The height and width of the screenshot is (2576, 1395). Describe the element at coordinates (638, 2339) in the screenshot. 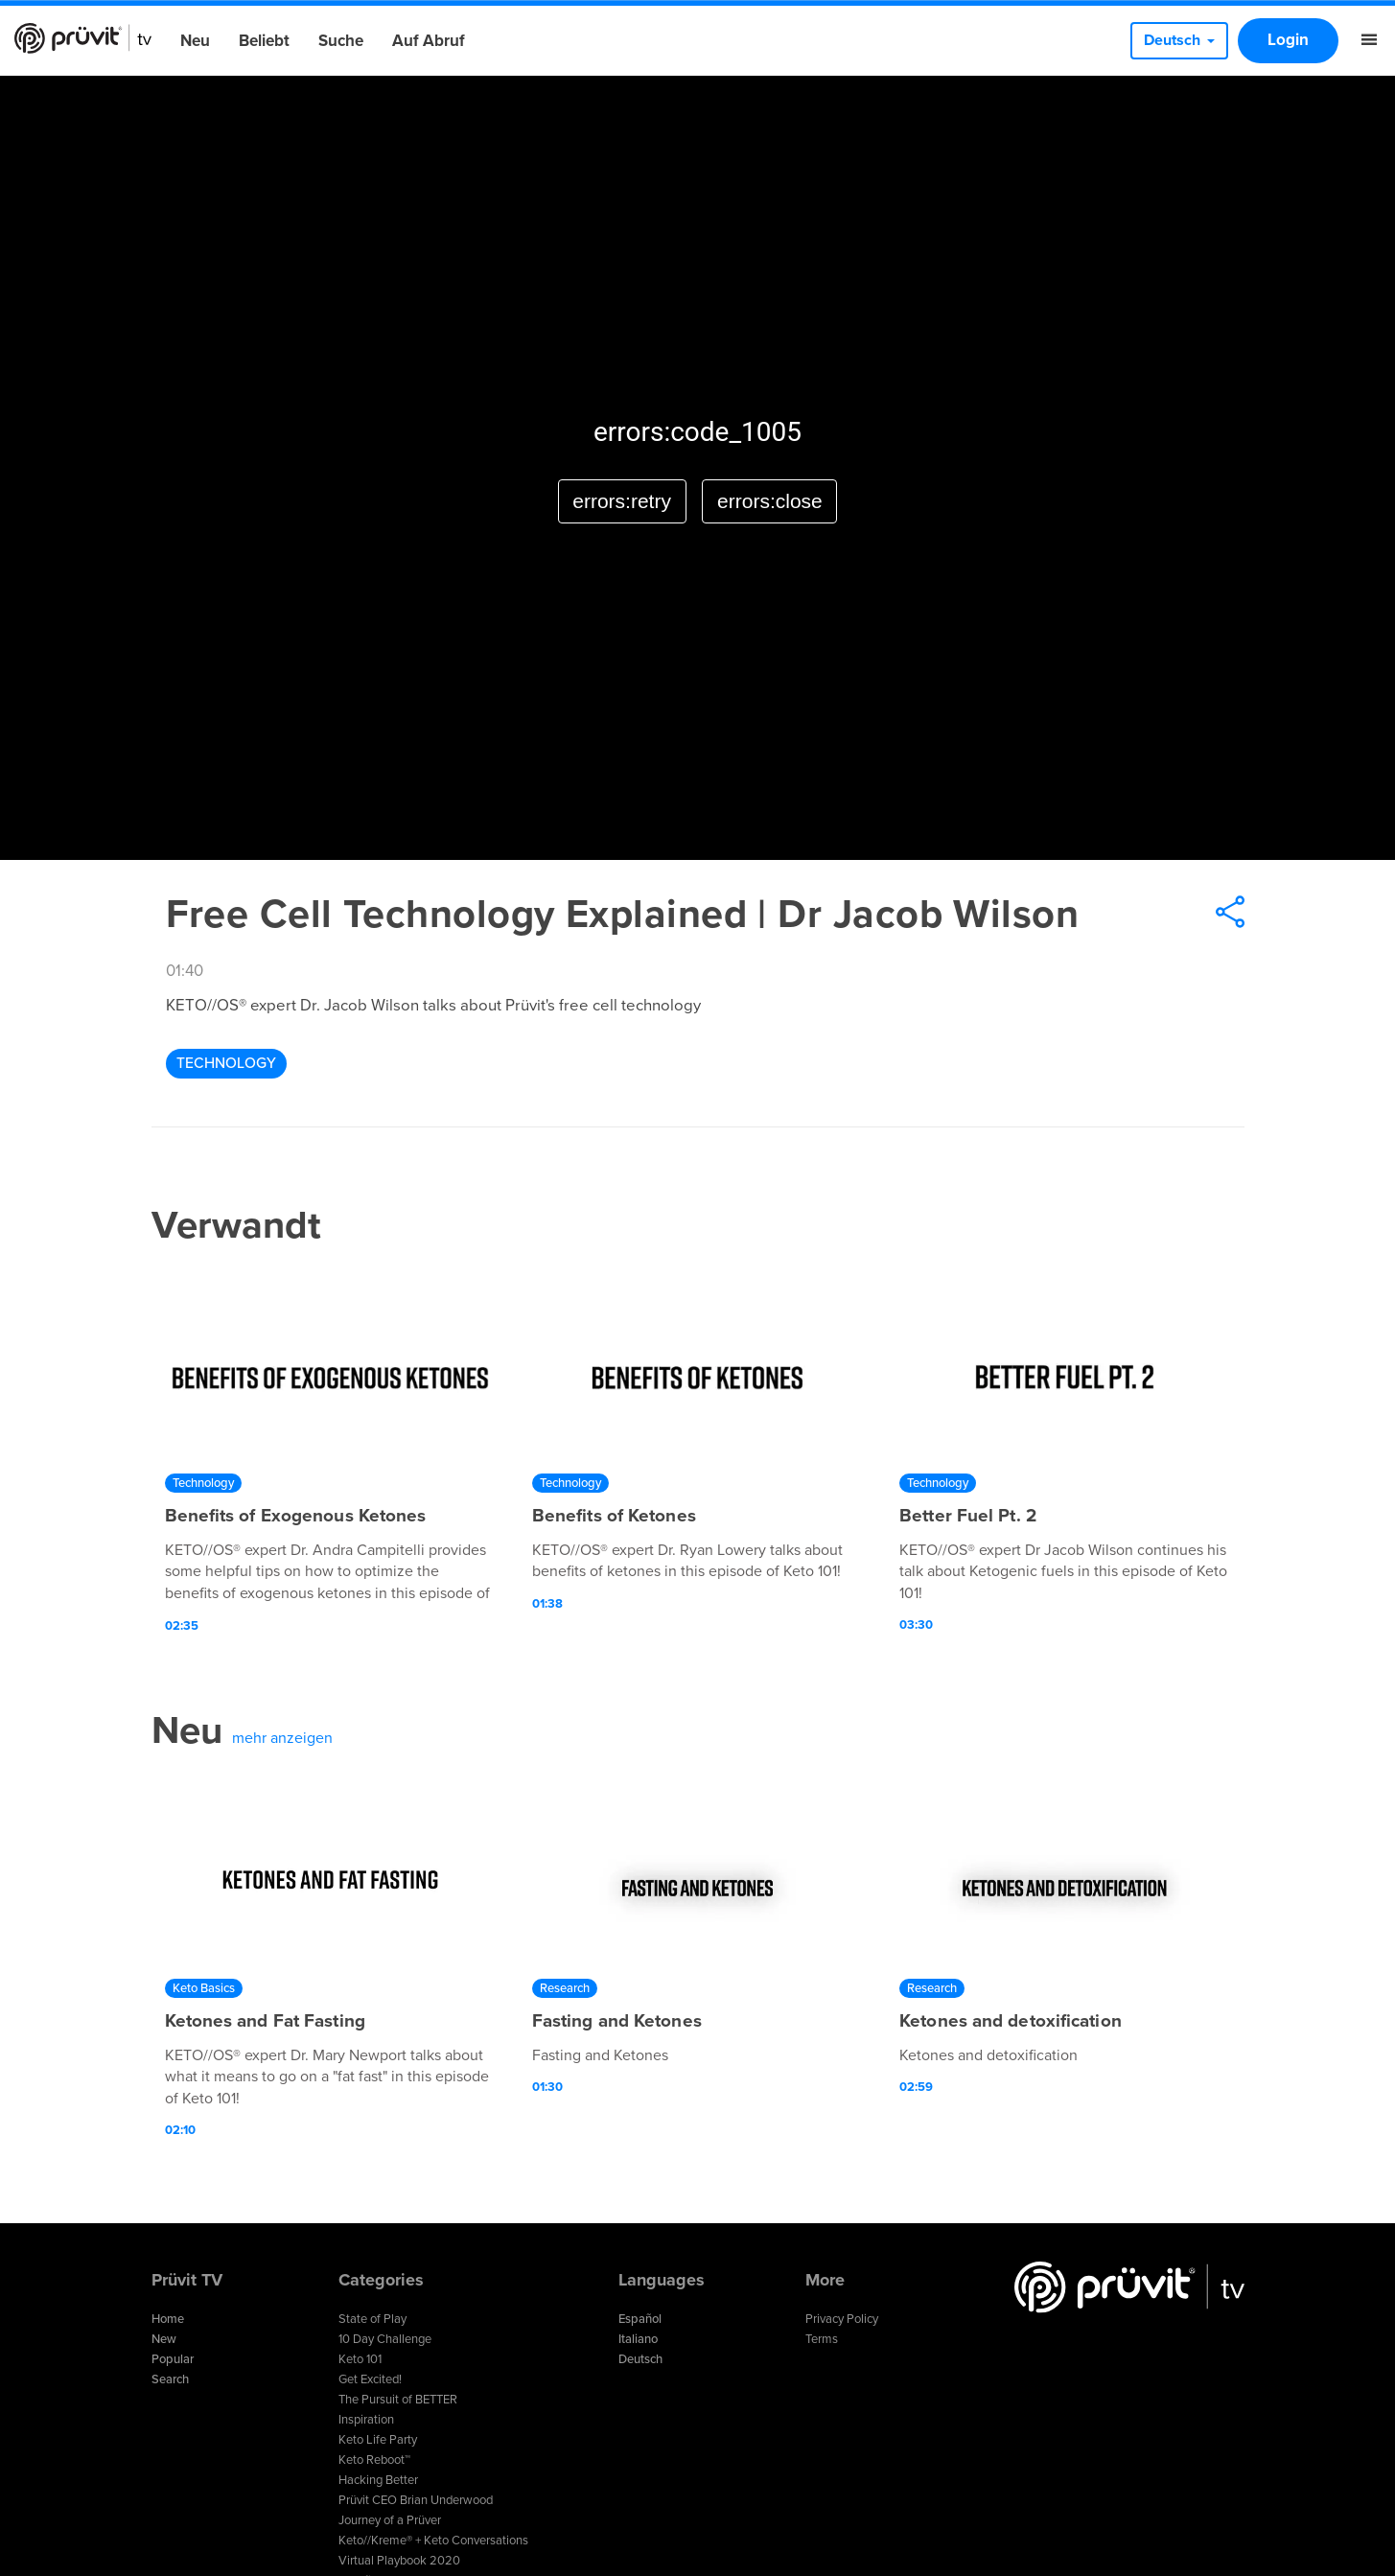

I see `Italiano` at that location.